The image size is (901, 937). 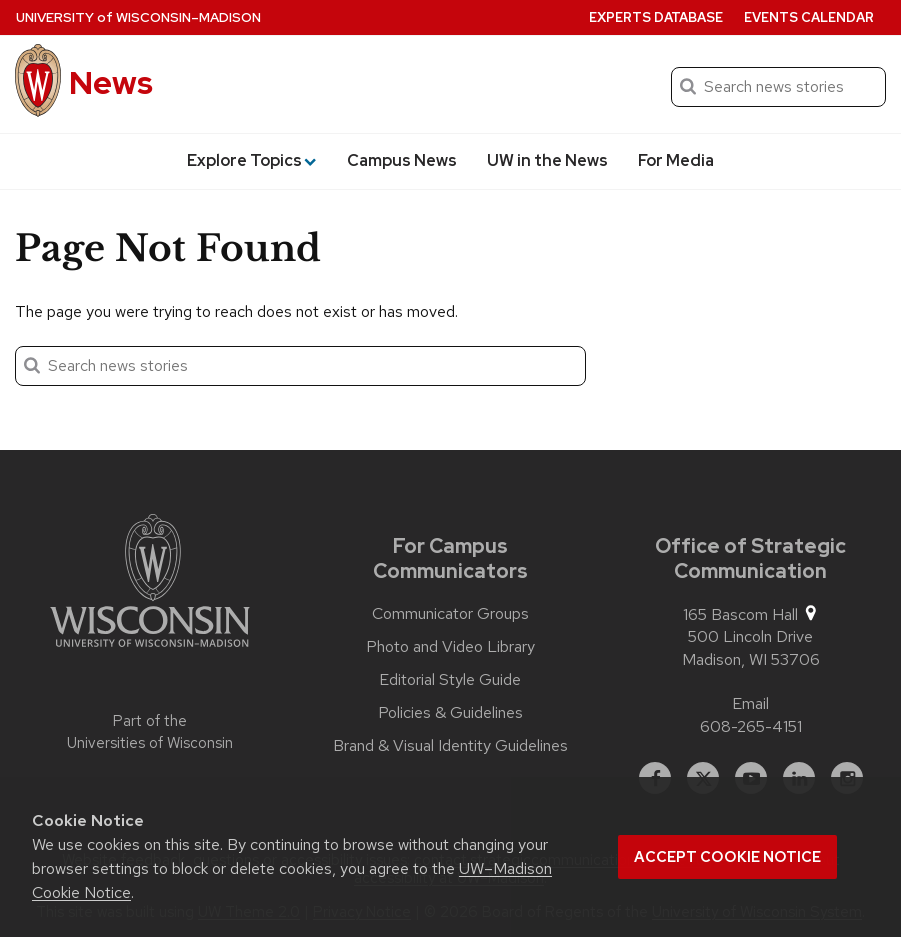 What do you see at coordinates (150, 584) in the screenshot?
I see `[Link to main university website]` at bounding box center [150, 584].